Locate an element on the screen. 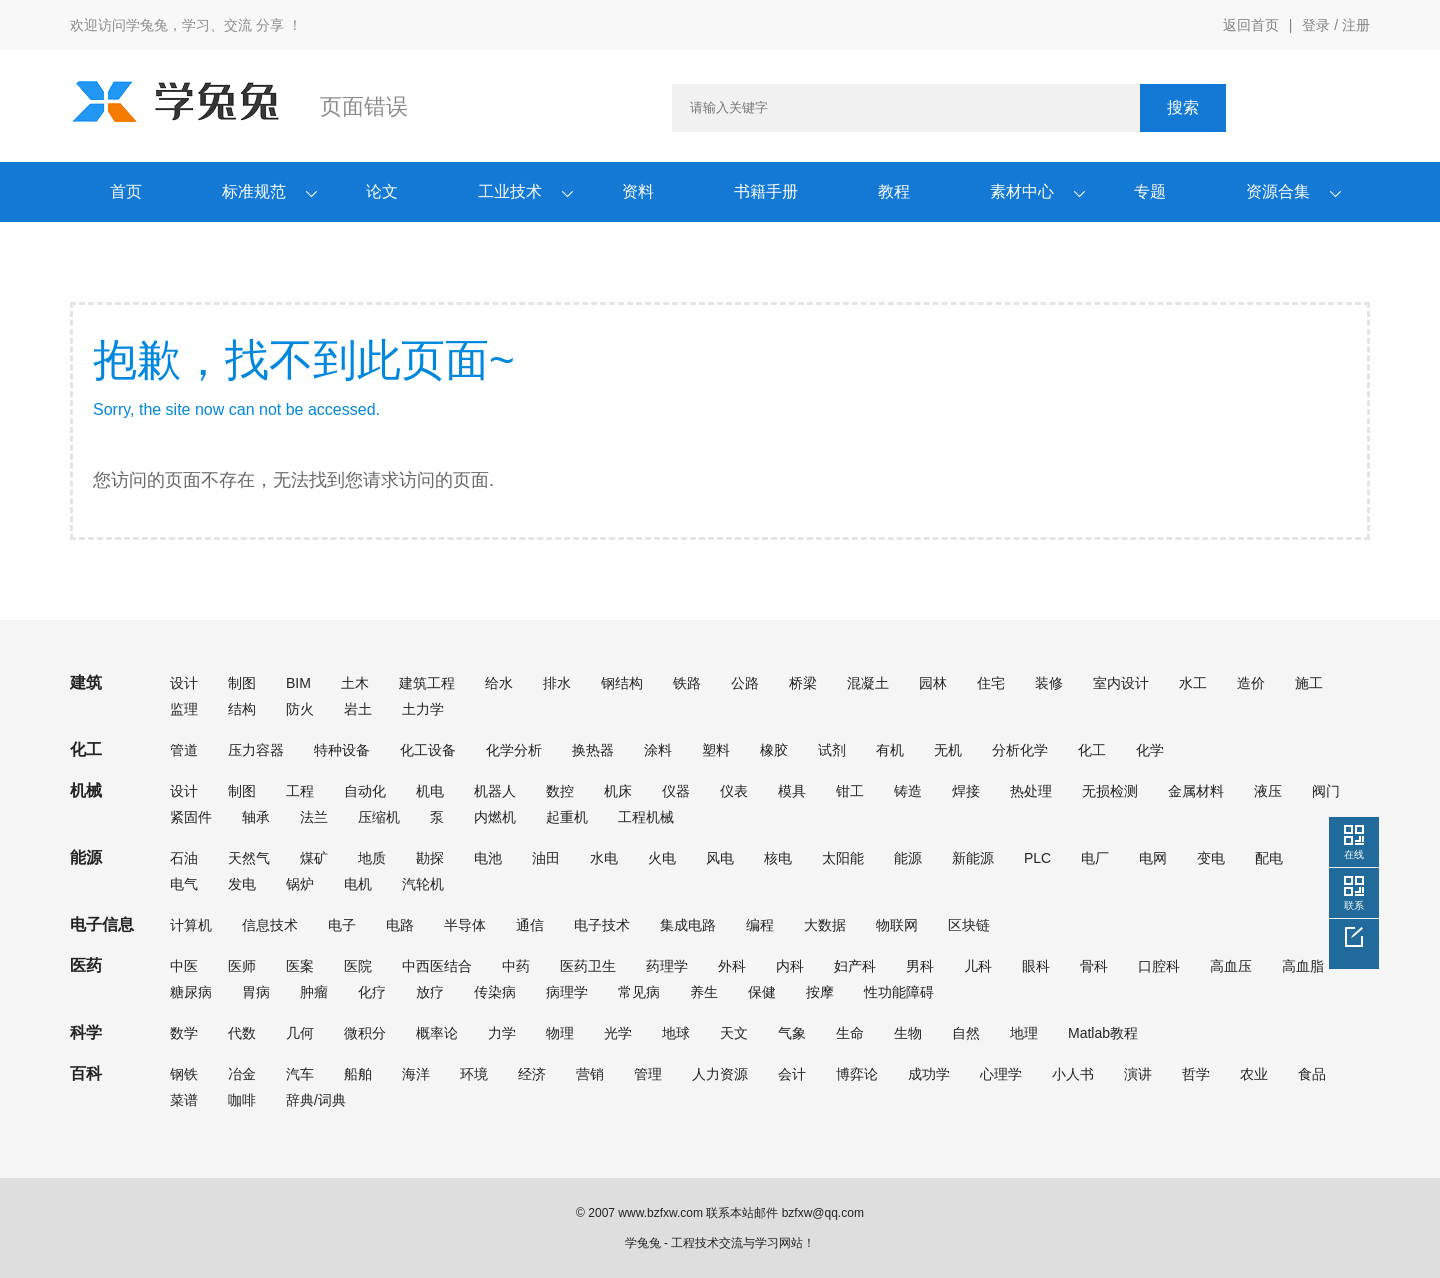 The image size is (1440, 1278). 高血压 is located at coordinates (1231, 966).